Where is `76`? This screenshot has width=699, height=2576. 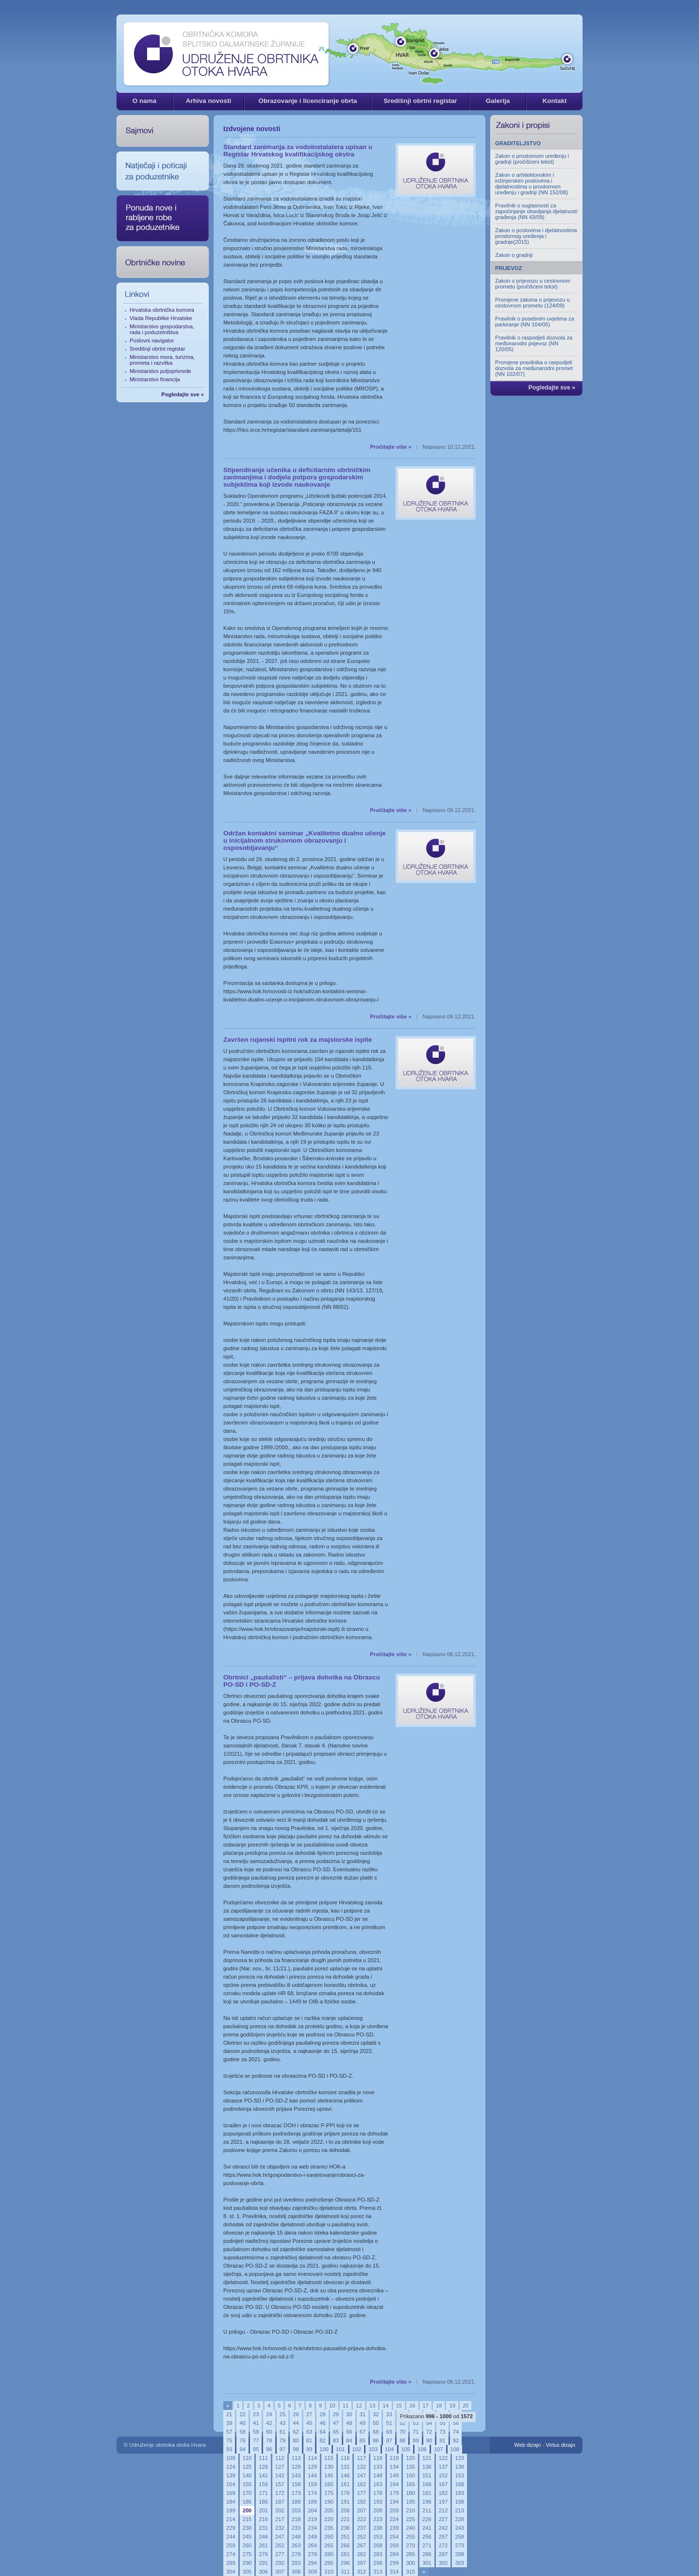 76 is located at coordinates (242, 2440).